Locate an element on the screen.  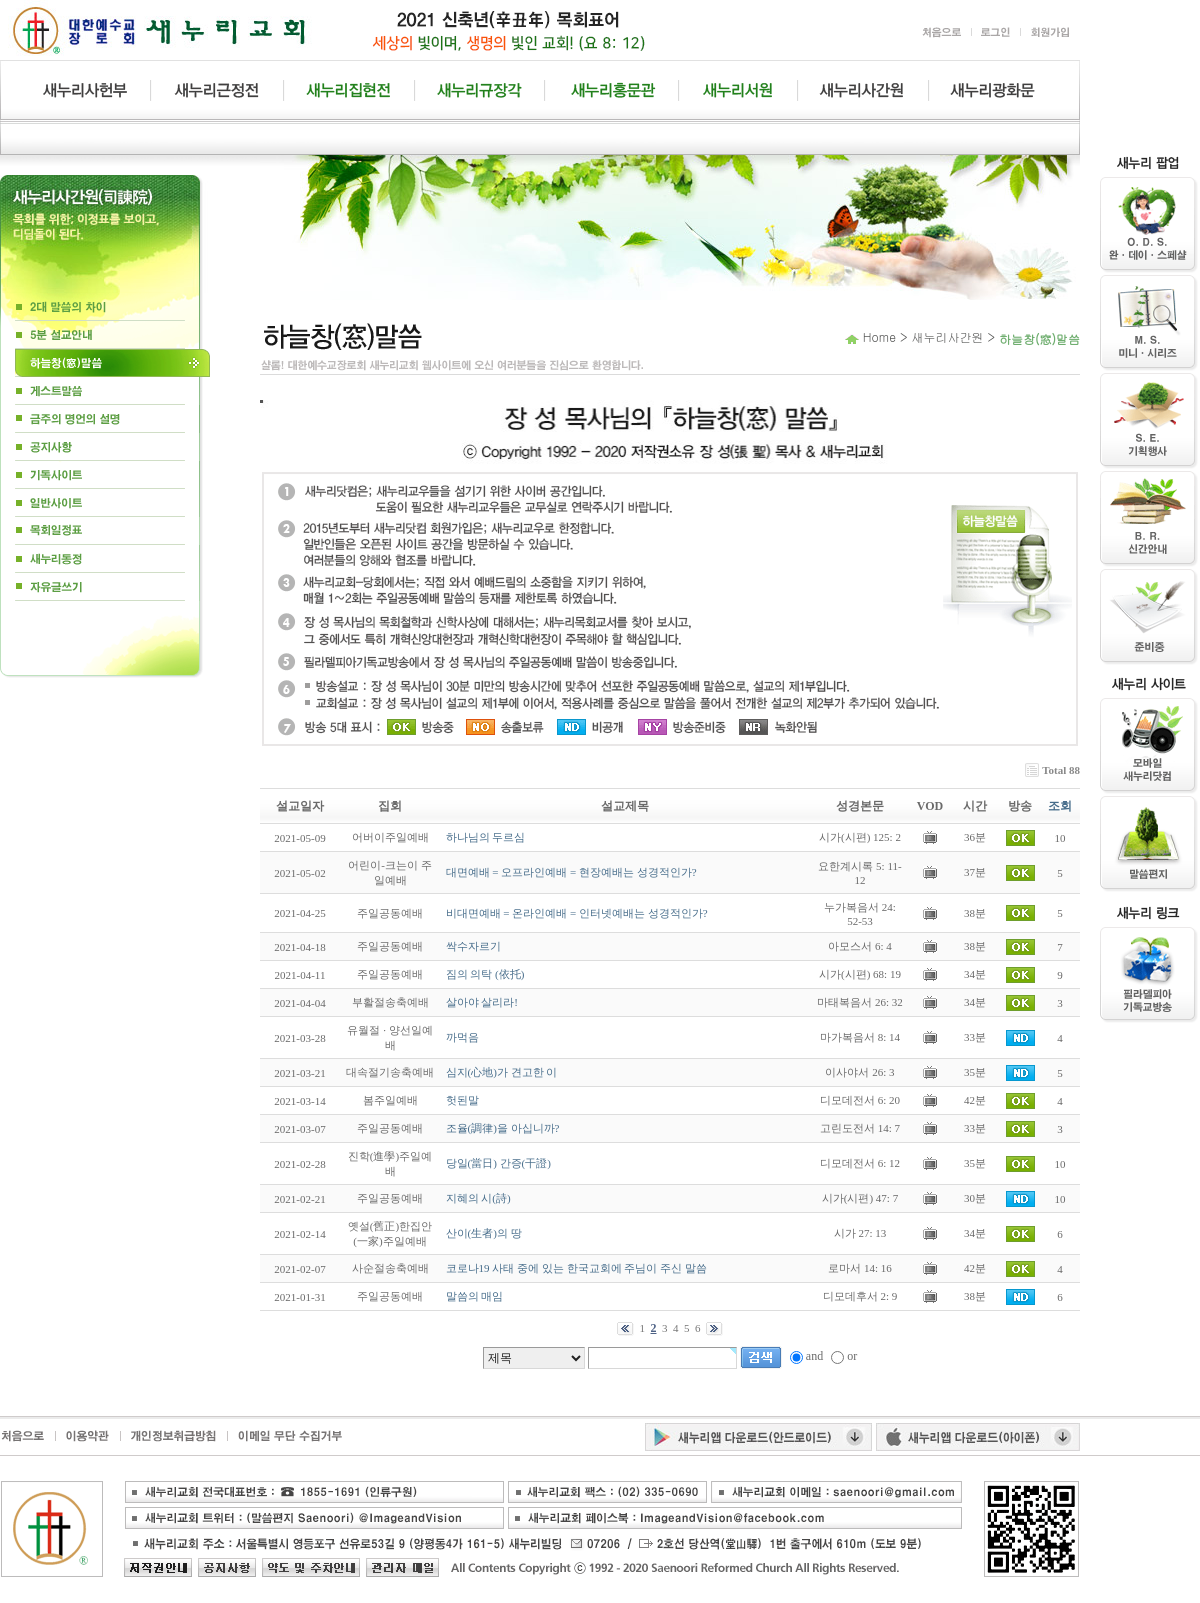
하나님의 두르심 is located at coordinates (486, 837).